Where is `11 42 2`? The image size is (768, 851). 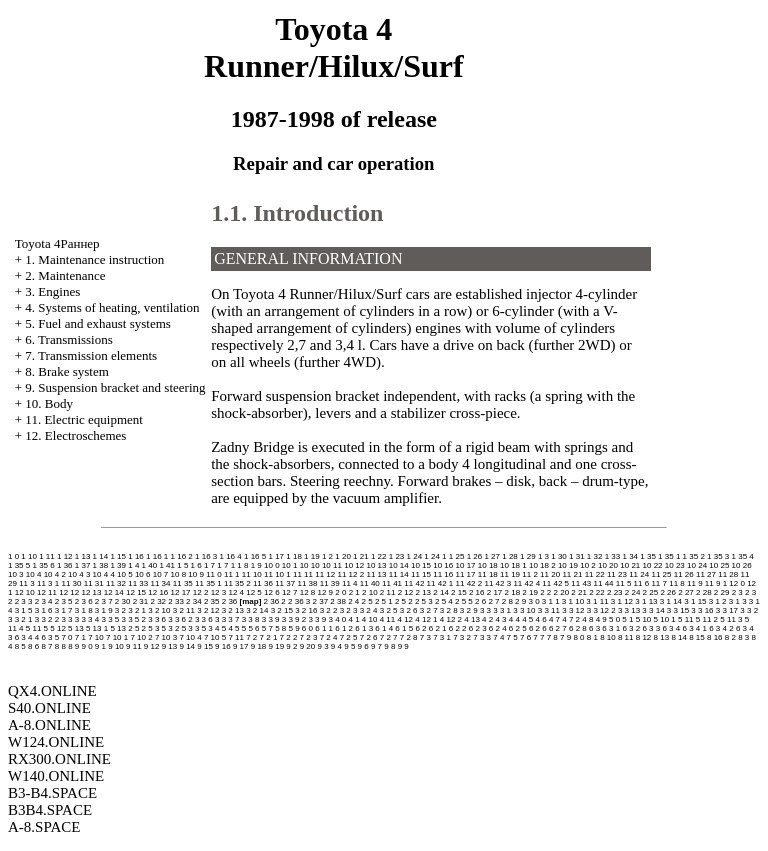 11 42 2 is located at coordinates (469, 583).